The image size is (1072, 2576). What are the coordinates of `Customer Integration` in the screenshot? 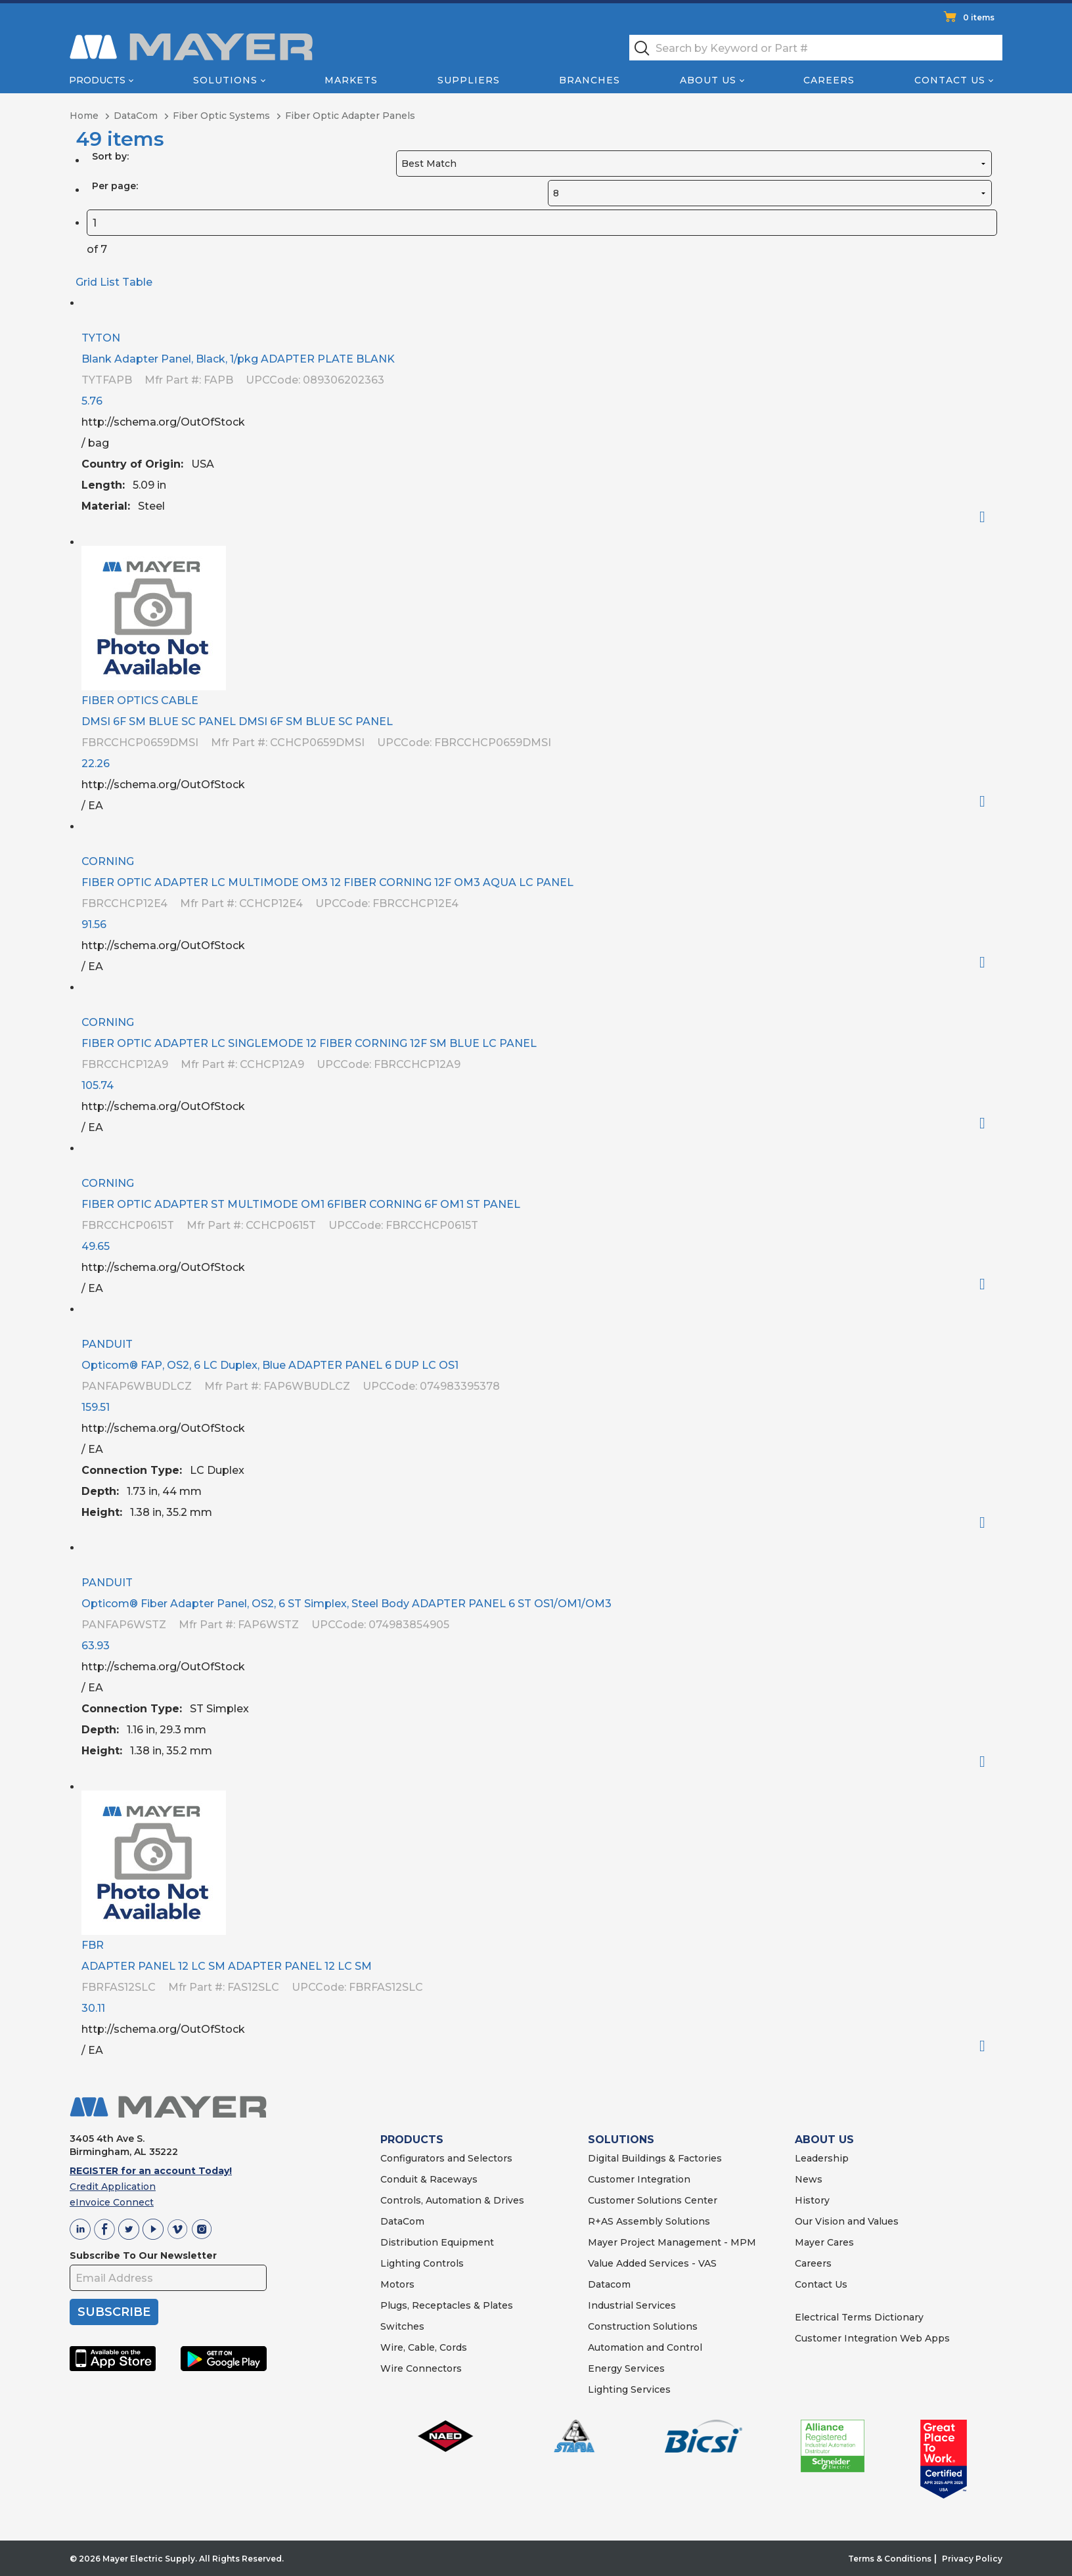 It's located at (639, 2179).